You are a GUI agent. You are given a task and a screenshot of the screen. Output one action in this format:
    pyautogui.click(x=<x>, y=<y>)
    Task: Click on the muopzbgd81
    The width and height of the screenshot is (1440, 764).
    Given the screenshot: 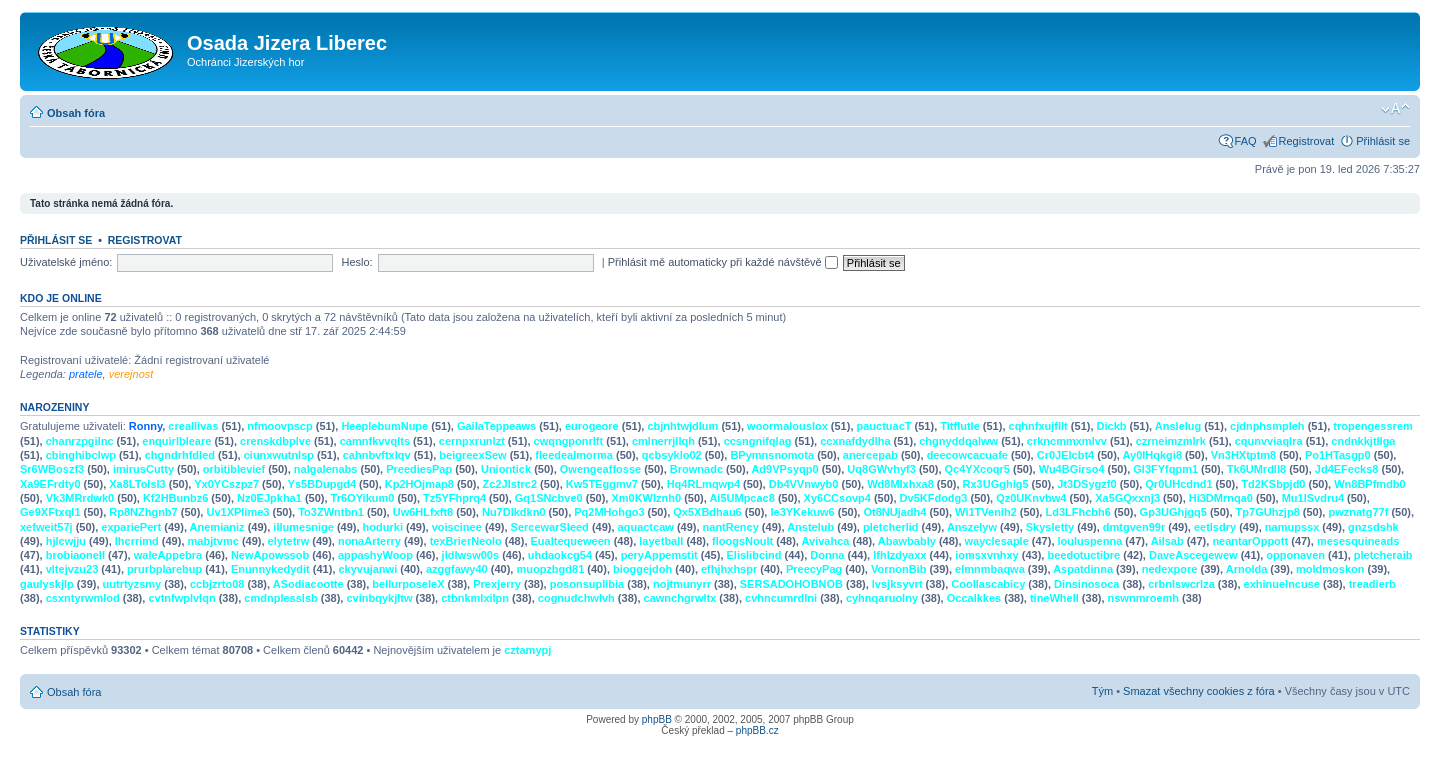 What is the action you would take?
    pyautogui.click(x=550, y=569)
    